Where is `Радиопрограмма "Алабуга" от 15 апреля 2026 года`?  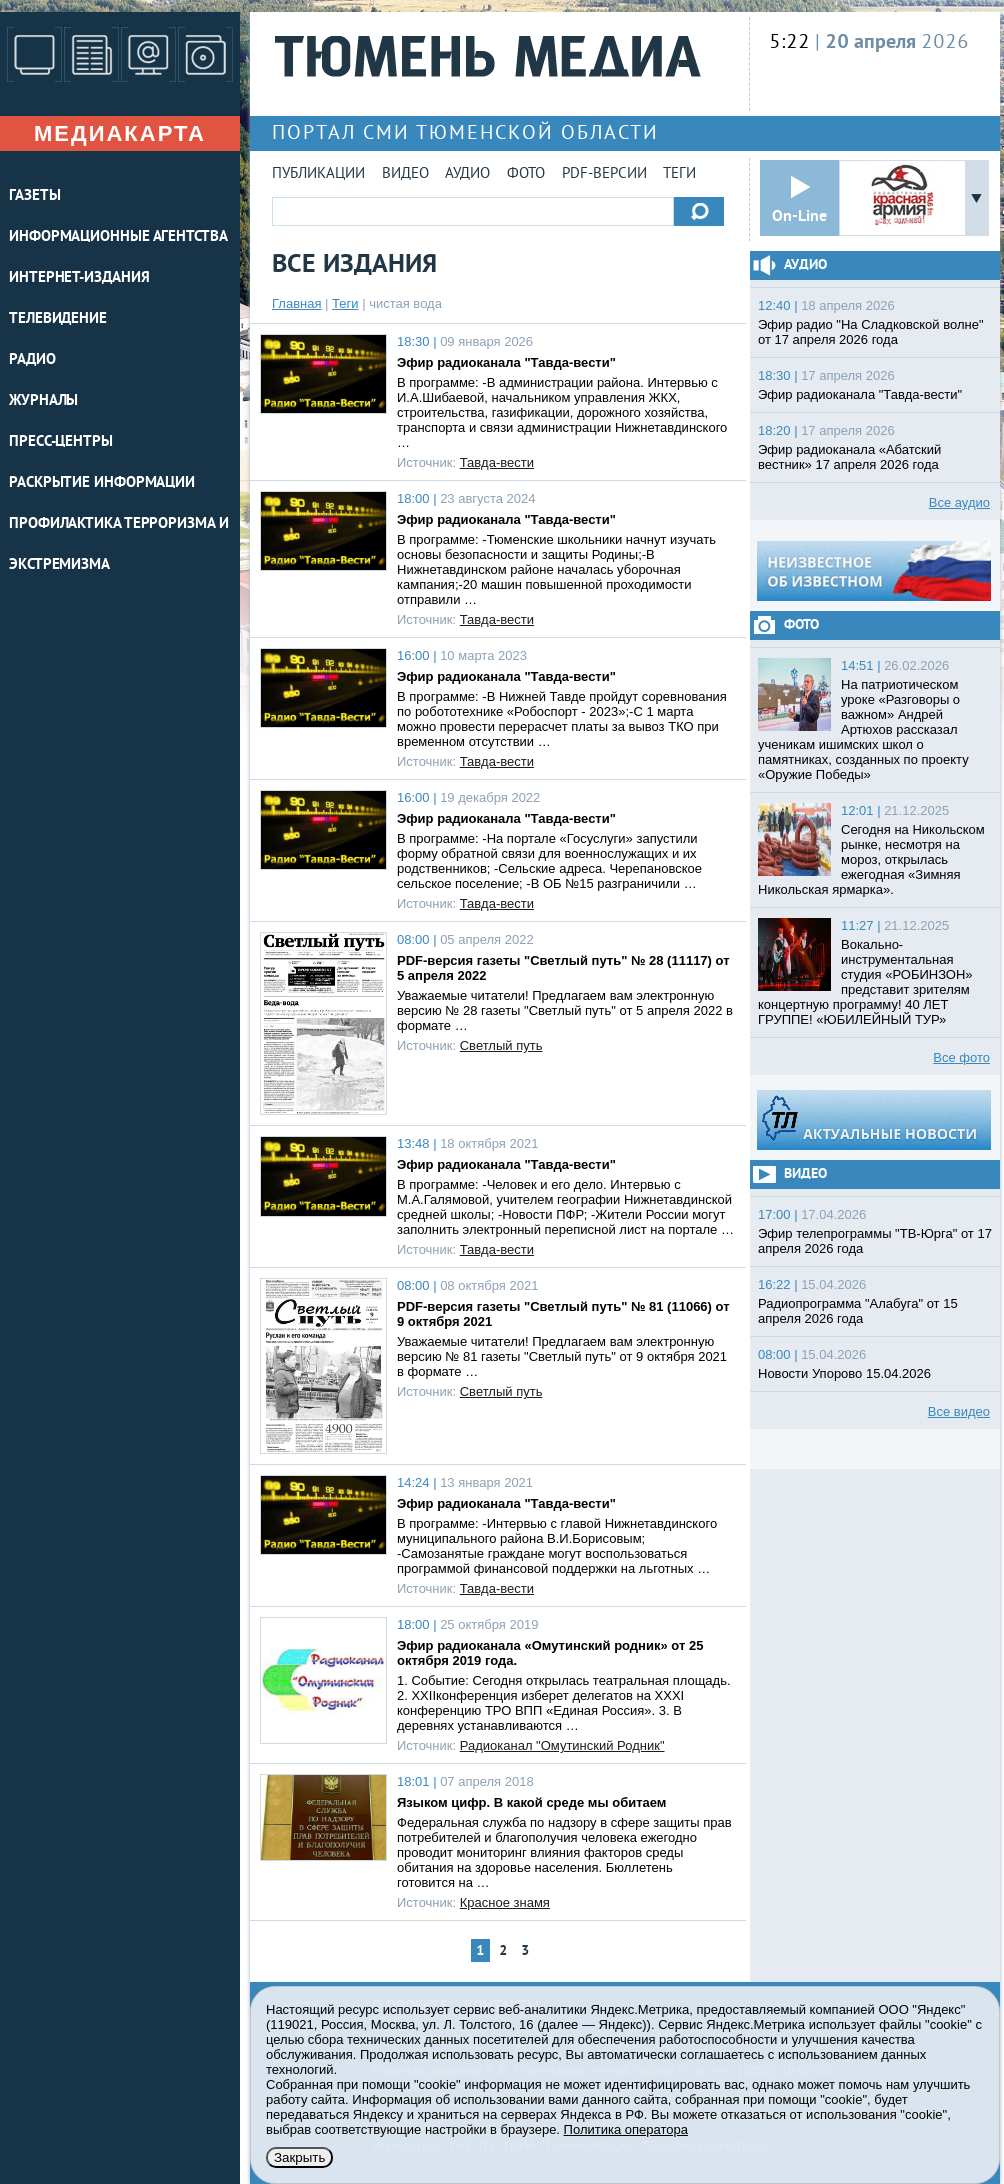 Радиопрограмма "Алабуга" от 15 апреля 2026 года is located at coordinates (858, 1311).